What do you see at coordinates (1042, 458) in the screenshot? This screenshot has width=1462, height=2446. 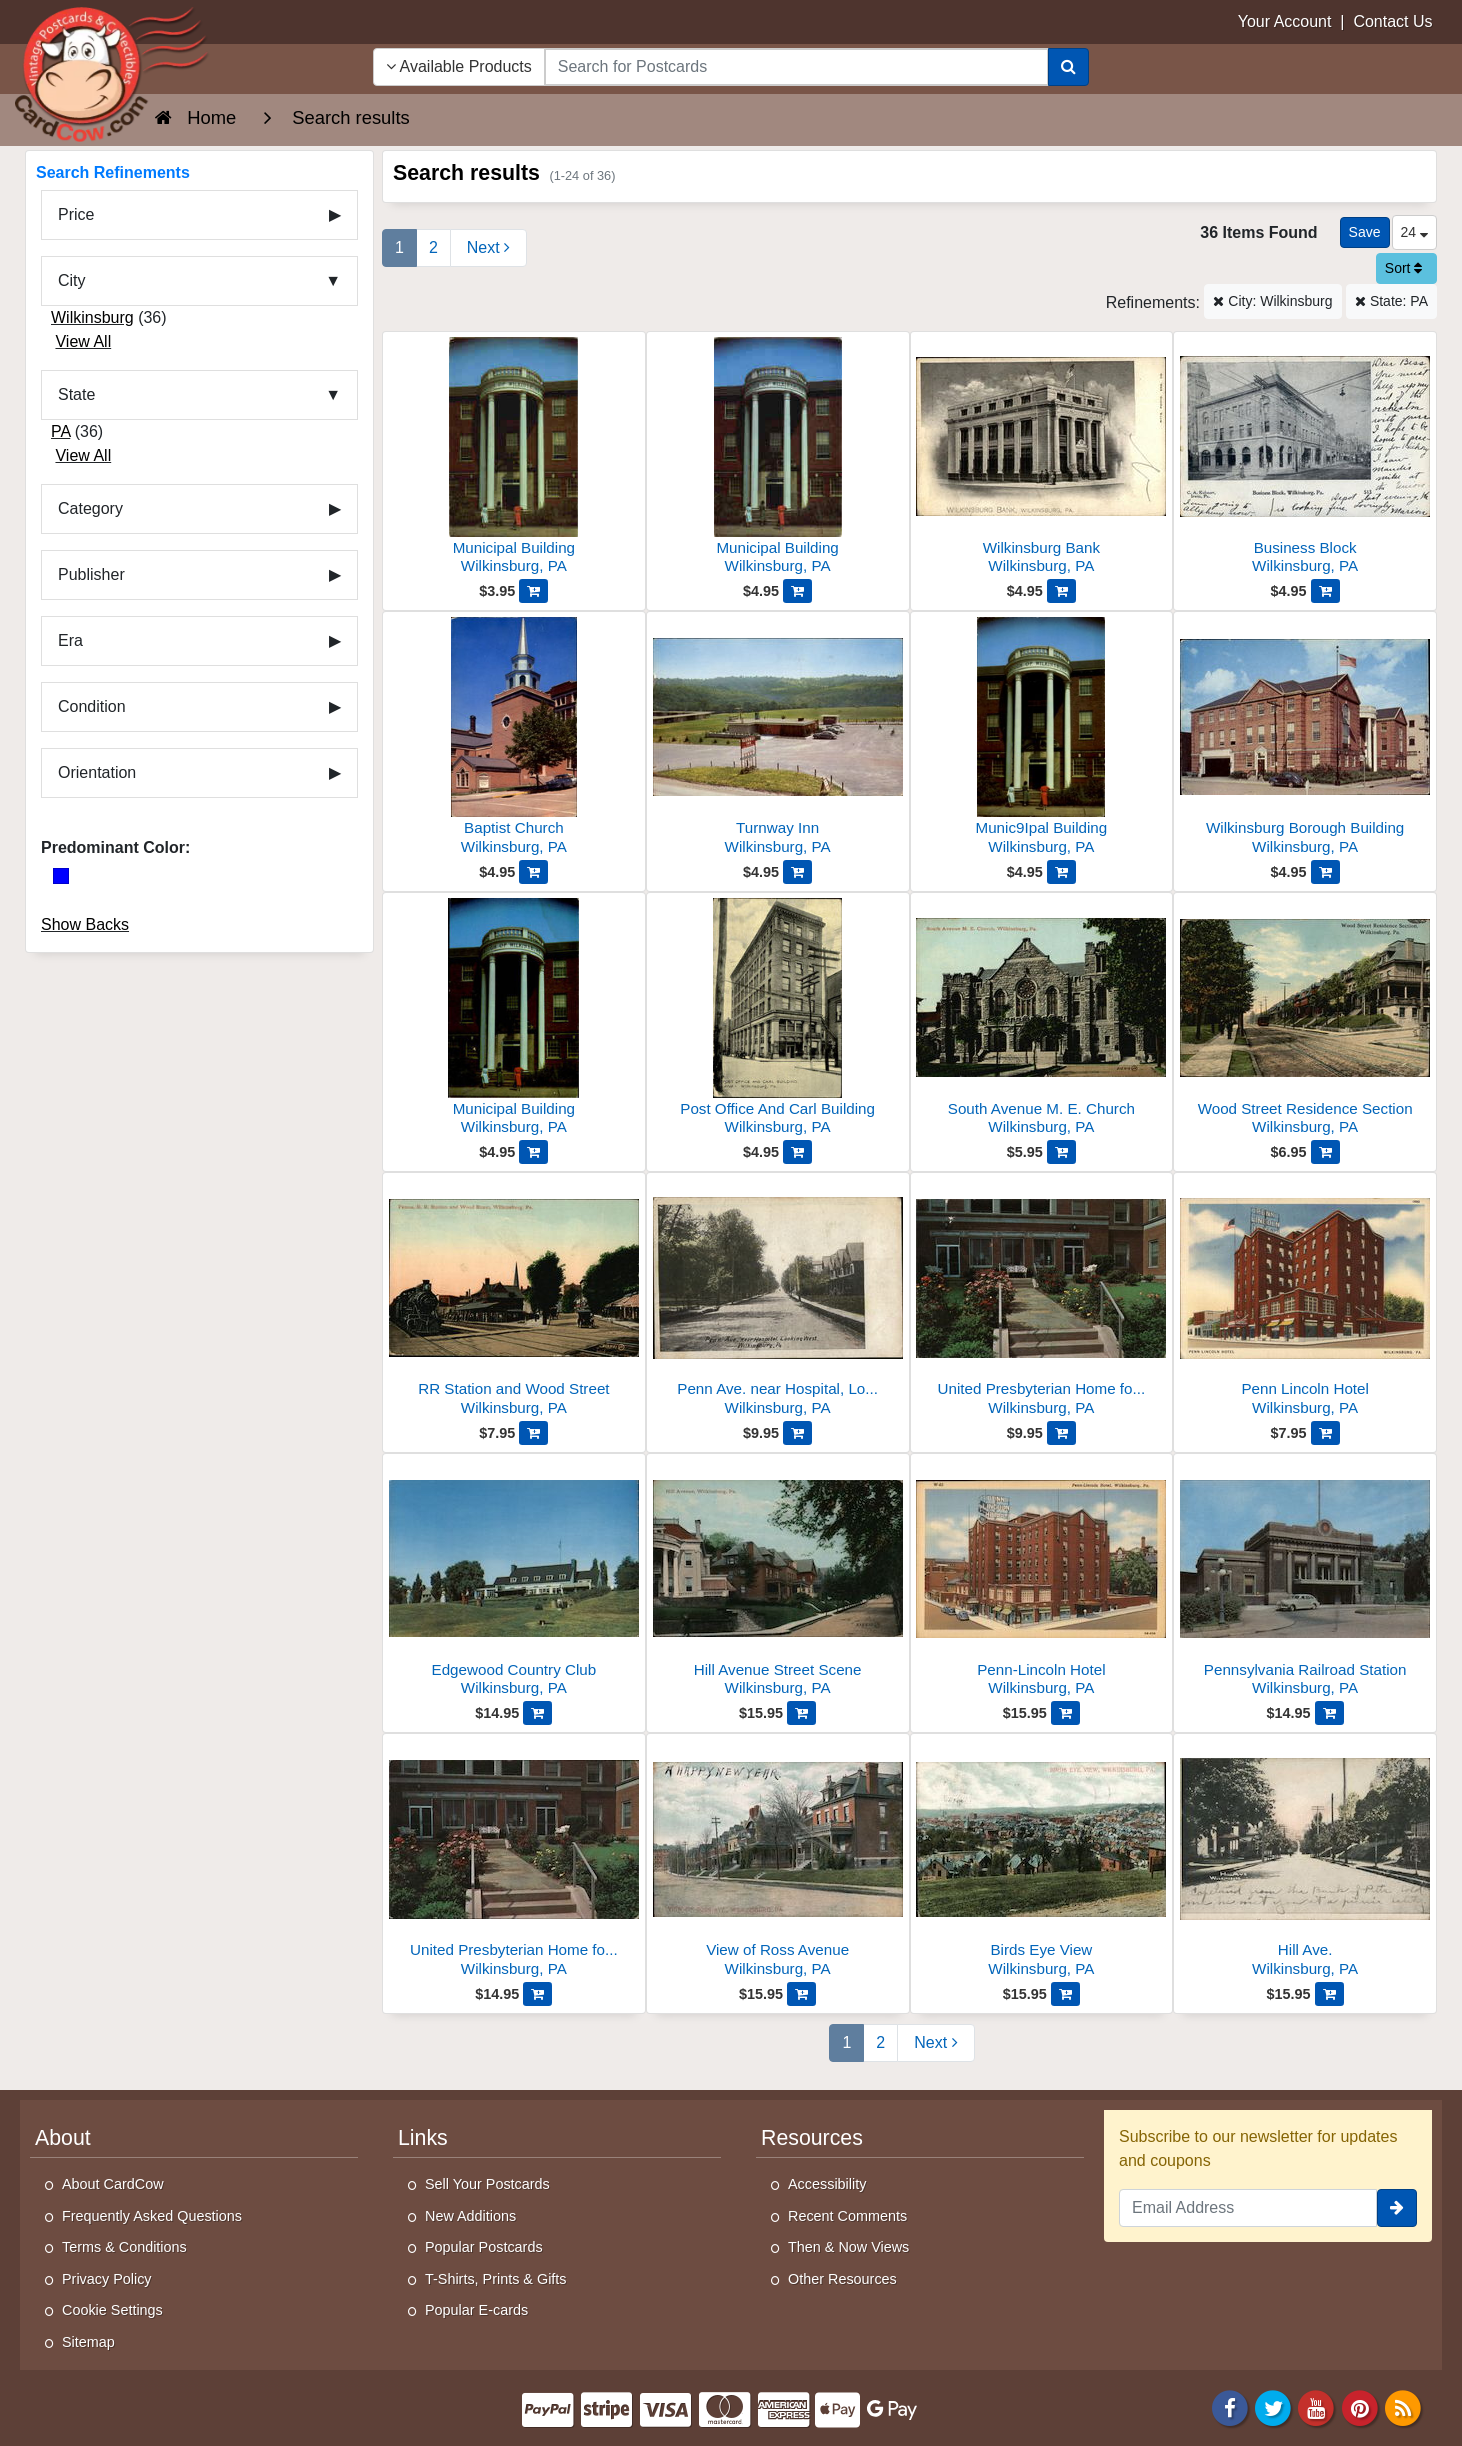 I see `[Wilkinsburg Bank]` at bounding box center [1042, 458].